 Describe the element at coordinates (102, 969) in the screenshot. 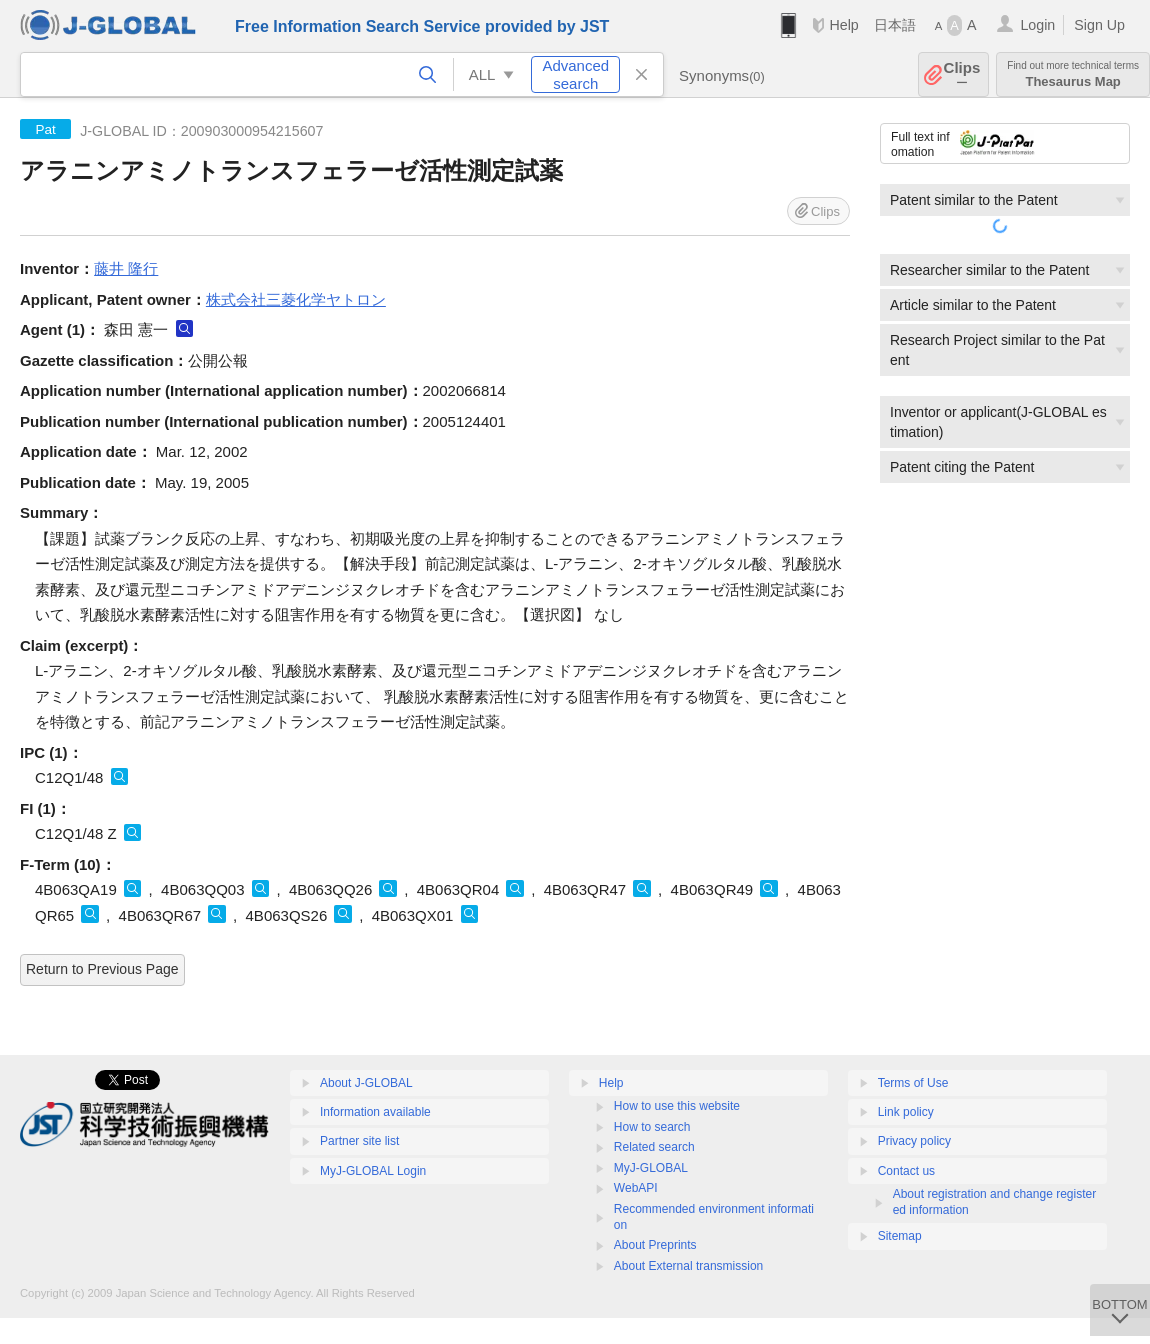

I see `Return to Previous Page` at that location.